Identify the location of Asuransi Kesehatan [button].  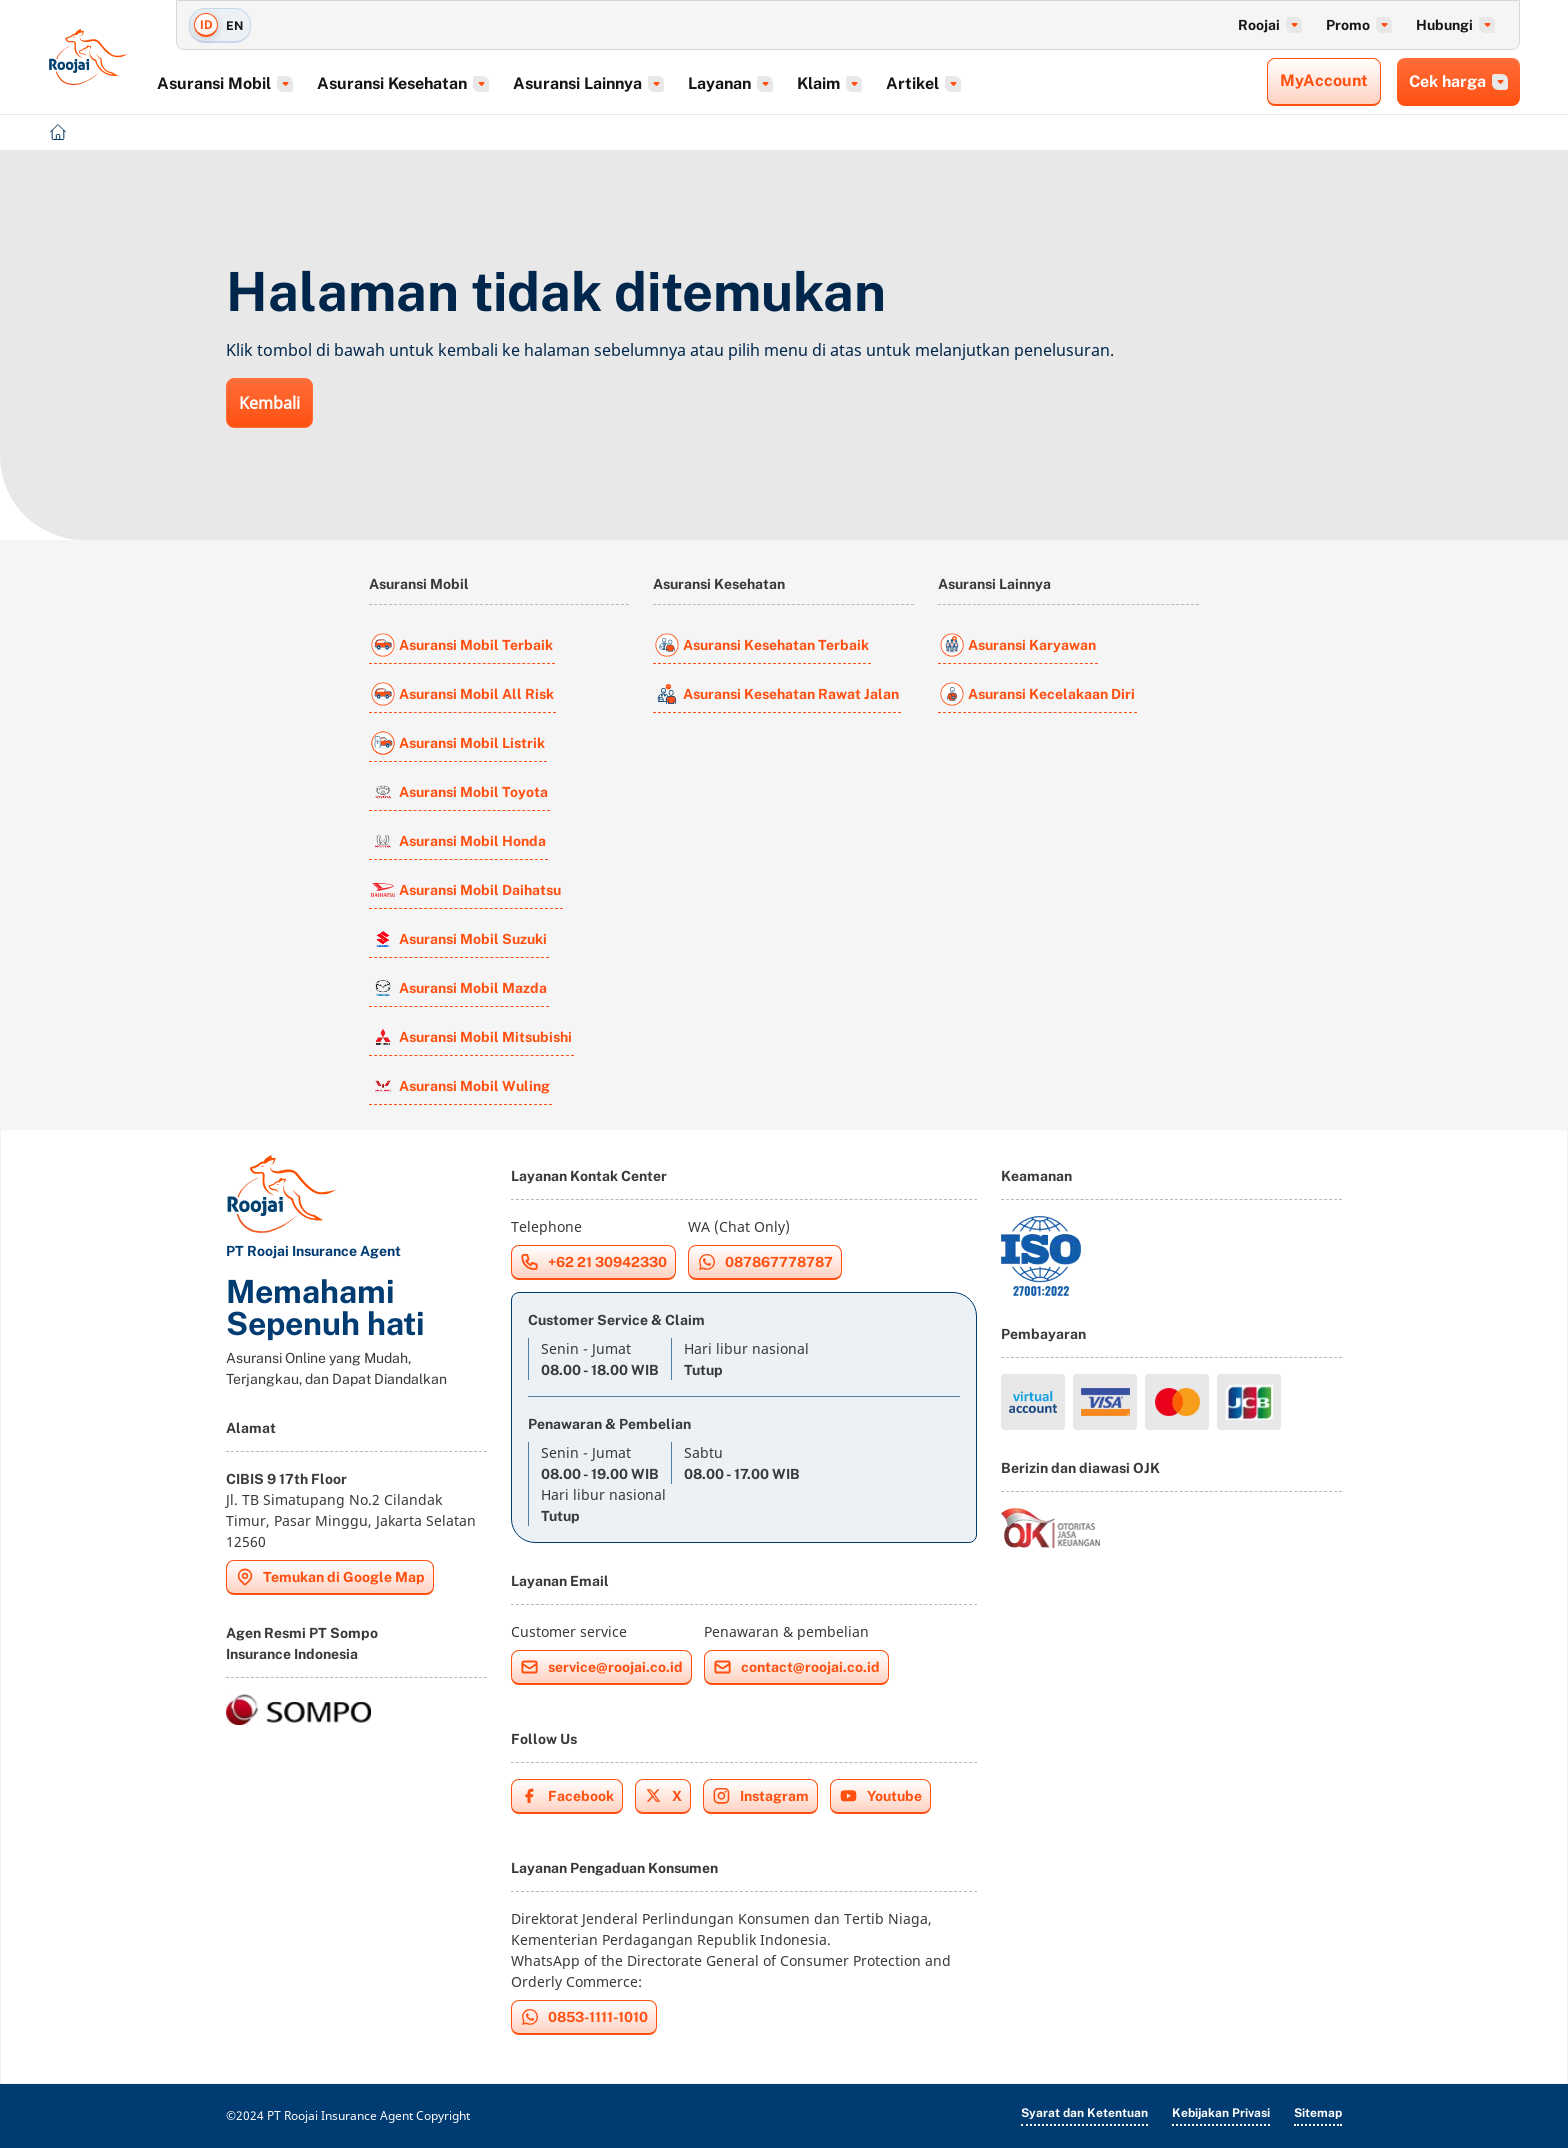
(434, 83).